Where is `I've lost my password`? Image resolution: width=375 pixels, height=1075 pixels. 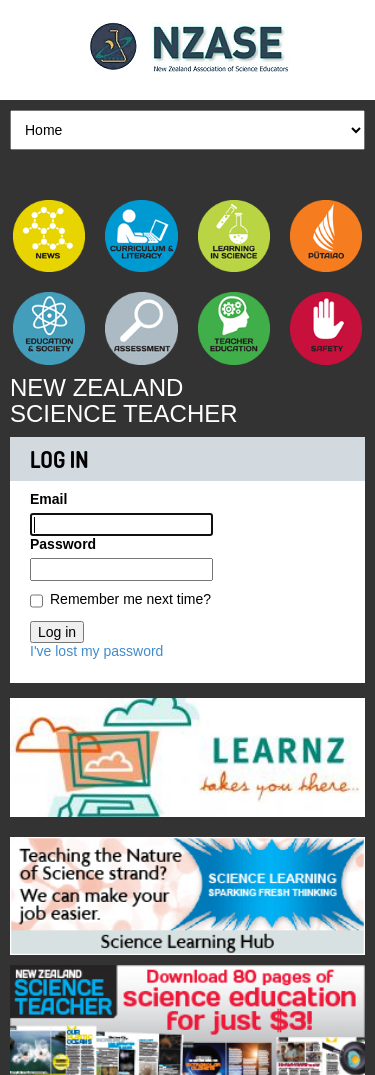
I've lost my password is located at coordinates (96, 651).